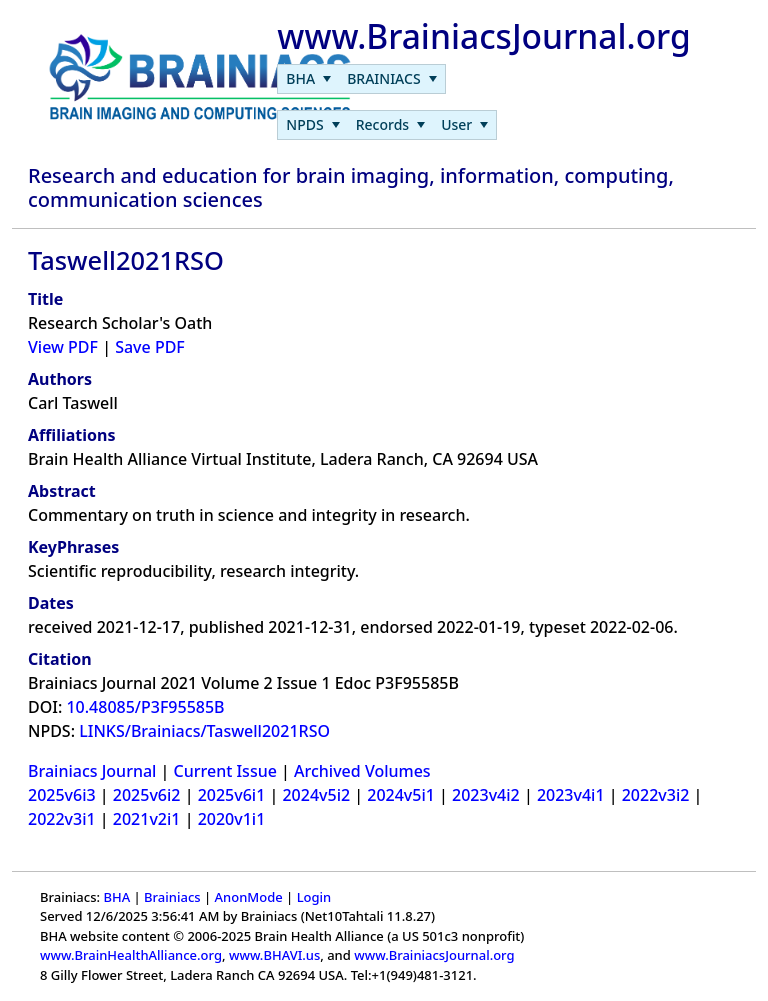  I want to click on BHA, so click(116, 897).